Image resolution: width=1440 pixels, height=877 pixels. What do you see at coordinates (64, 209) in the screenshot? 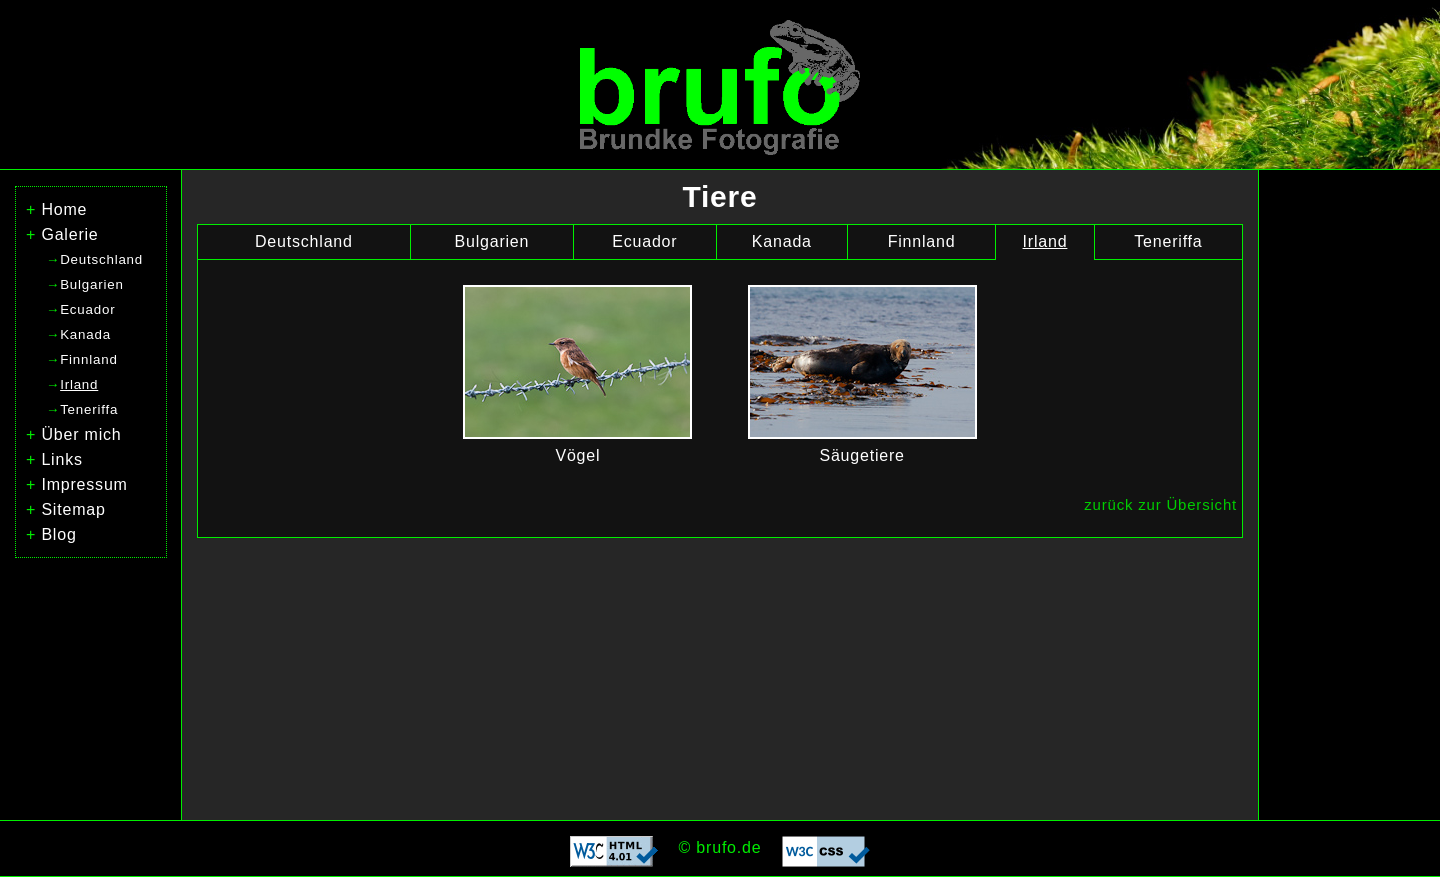
I see `Home` at bounding box center [64, 209].